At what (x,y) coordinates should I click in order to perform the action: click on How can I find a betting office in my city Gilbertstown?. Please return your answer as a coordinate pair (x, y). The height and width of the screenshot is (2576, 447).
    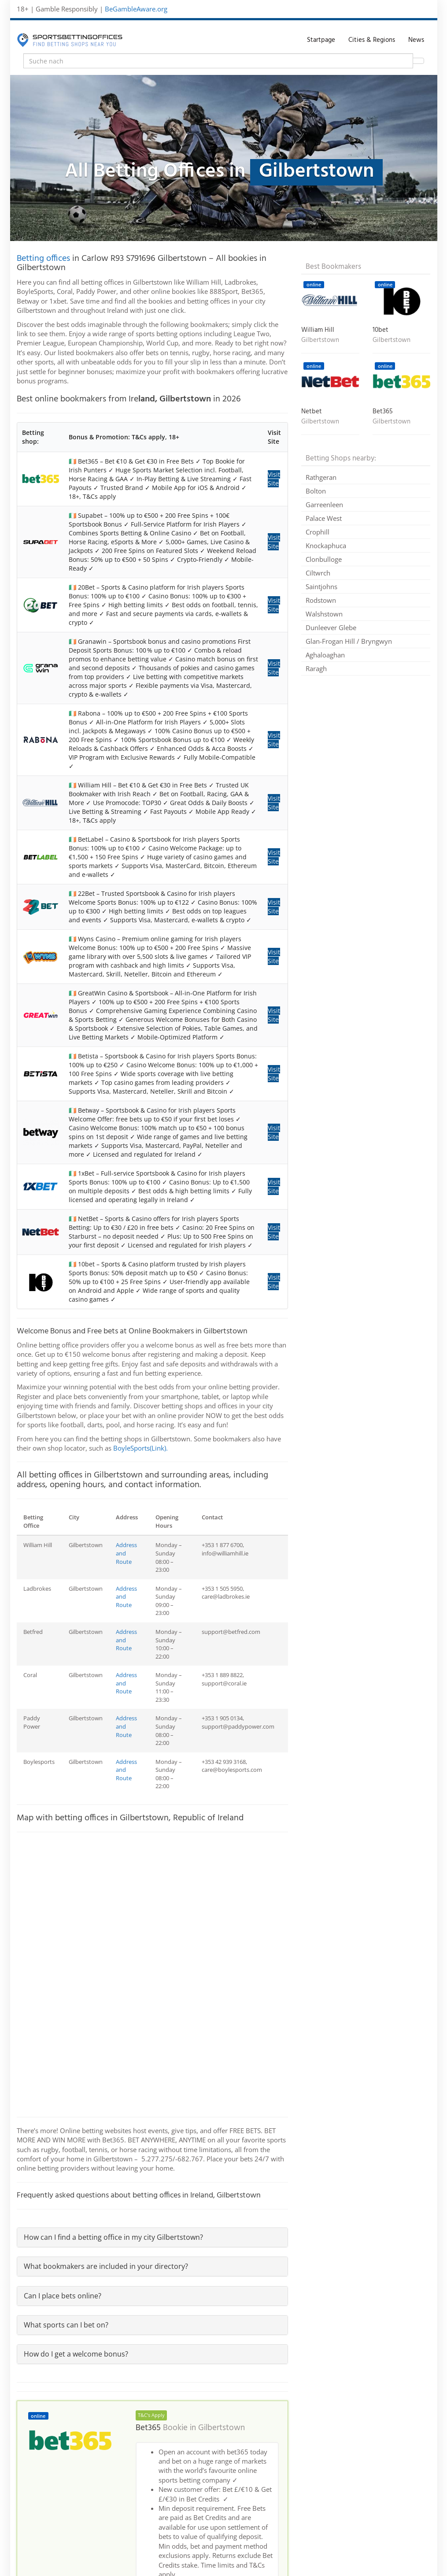
    Looking at the image, I should click on (113, 2237).